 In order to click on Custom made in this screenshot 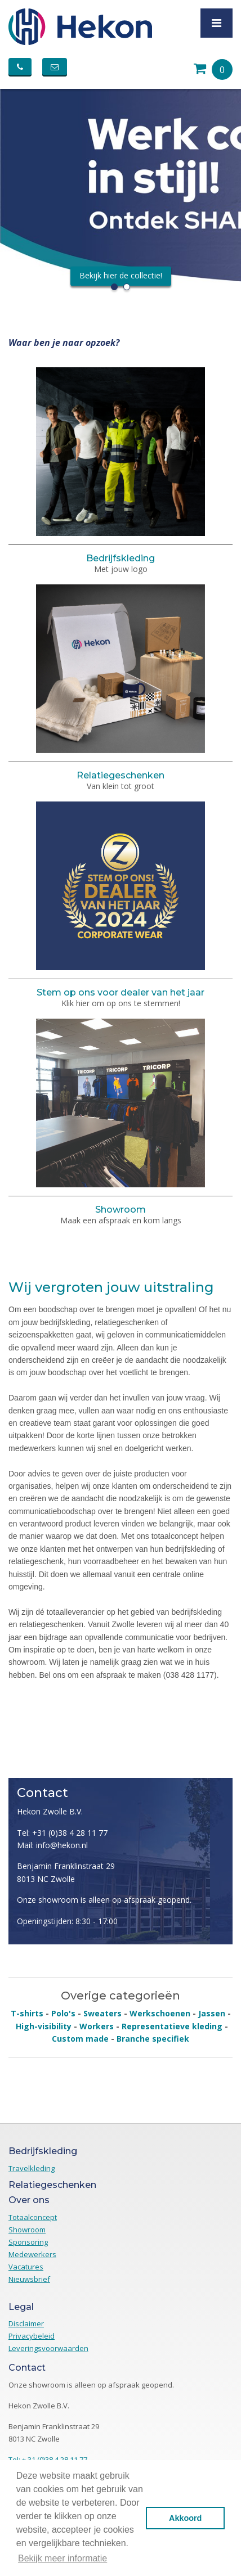, I will do `click(80, 2038)`.